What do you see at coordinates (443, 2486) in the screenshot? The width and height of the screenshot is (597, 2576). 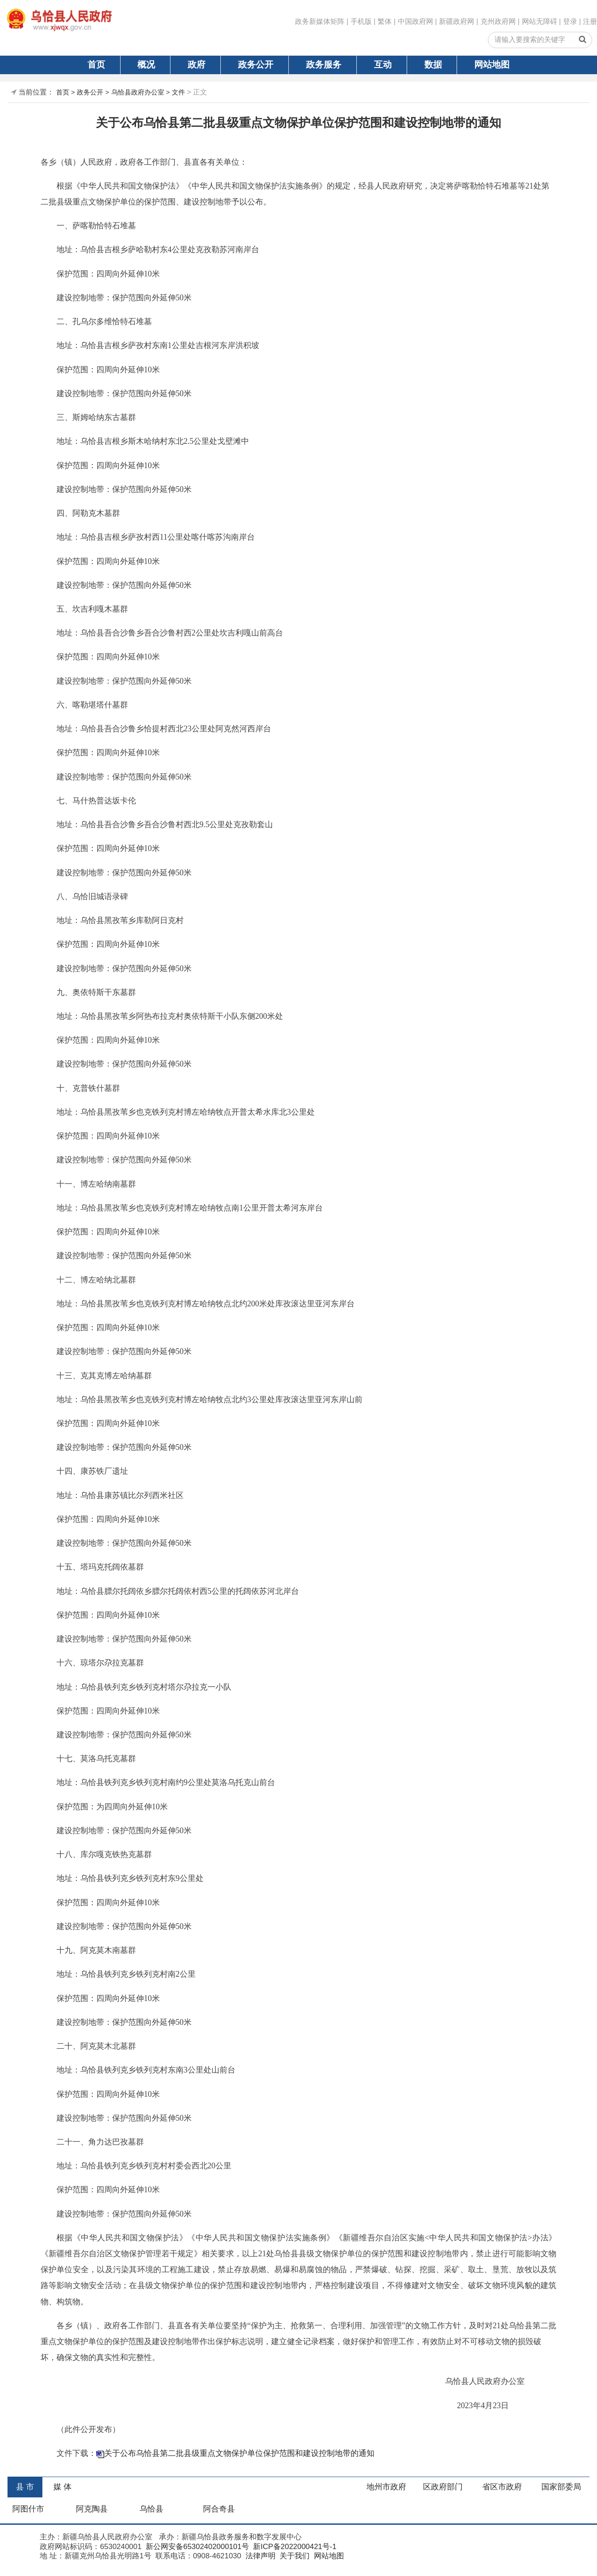 I see `区政府部门` at bounding box center [443, 2486].